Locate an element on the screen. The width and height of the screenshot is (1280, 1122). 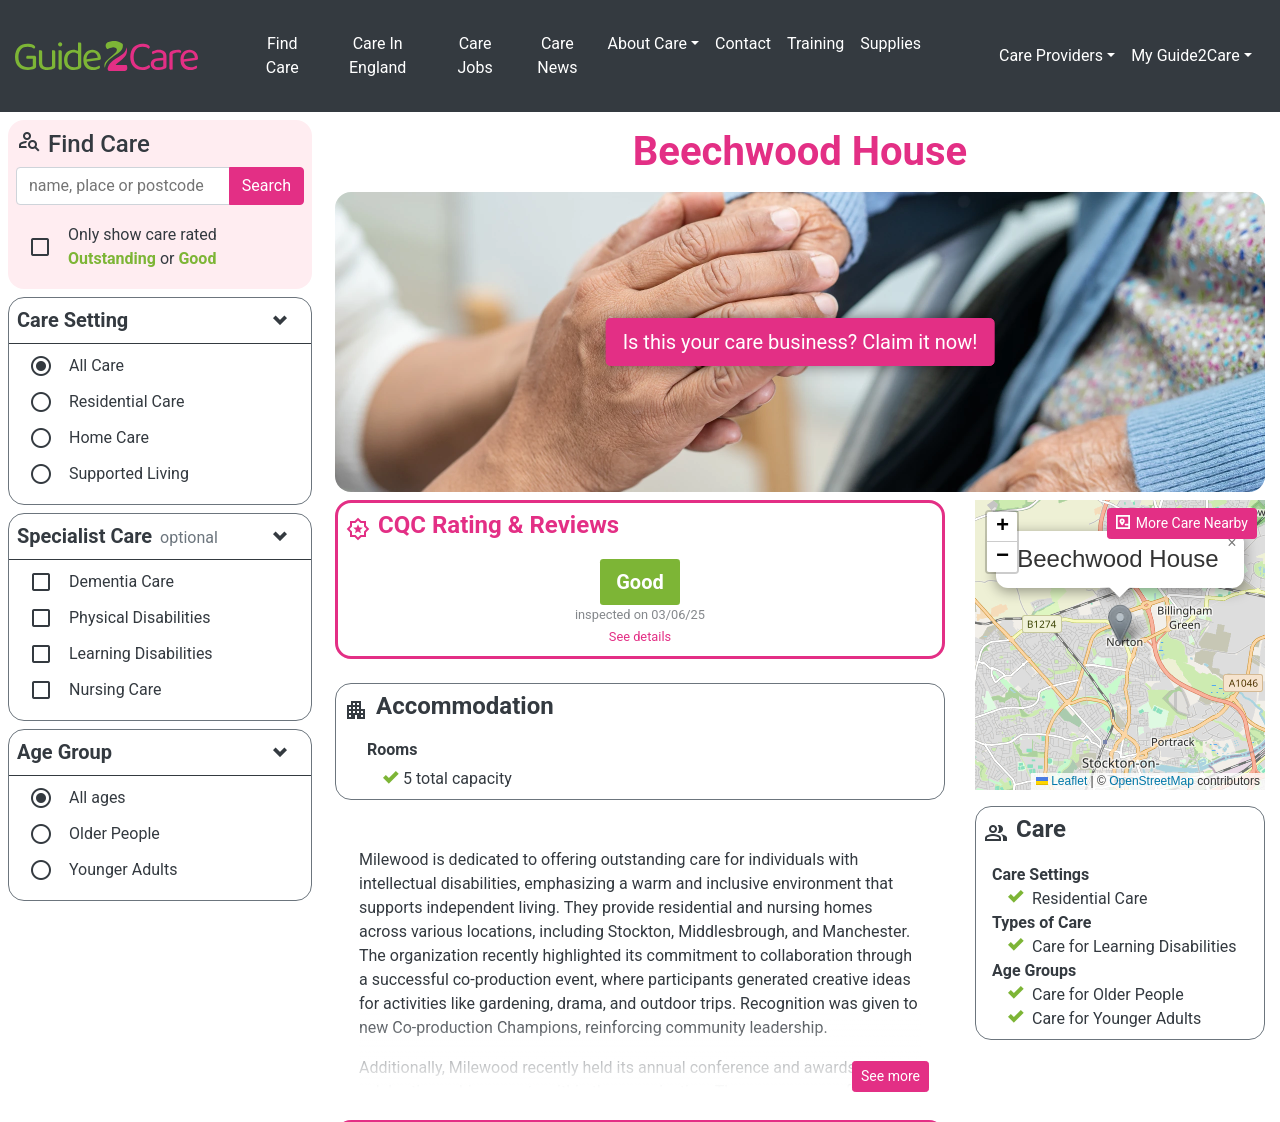
Is this your care business? Claim it now! is located at coordinates (800, 342).